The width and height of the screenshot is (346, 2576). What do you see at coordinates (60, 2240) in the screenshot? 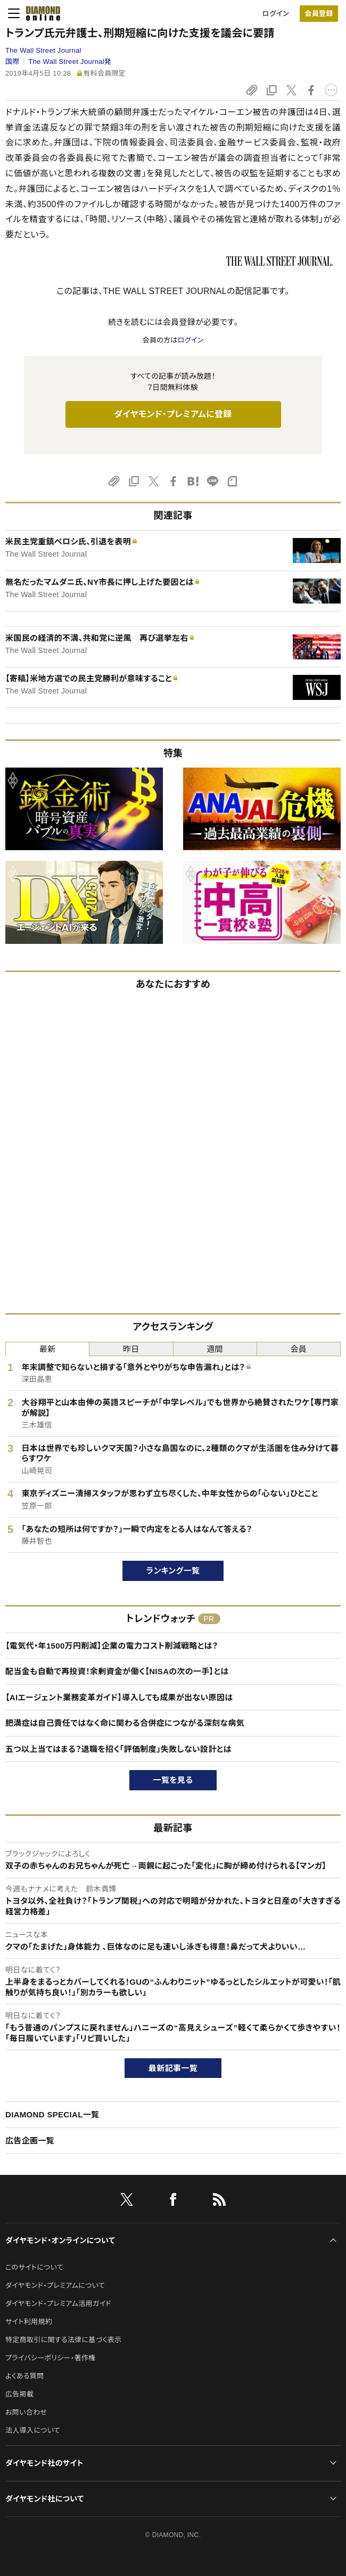
I see `ダイヤモンド・オンラインについて` at bounding box center [60, 2240].